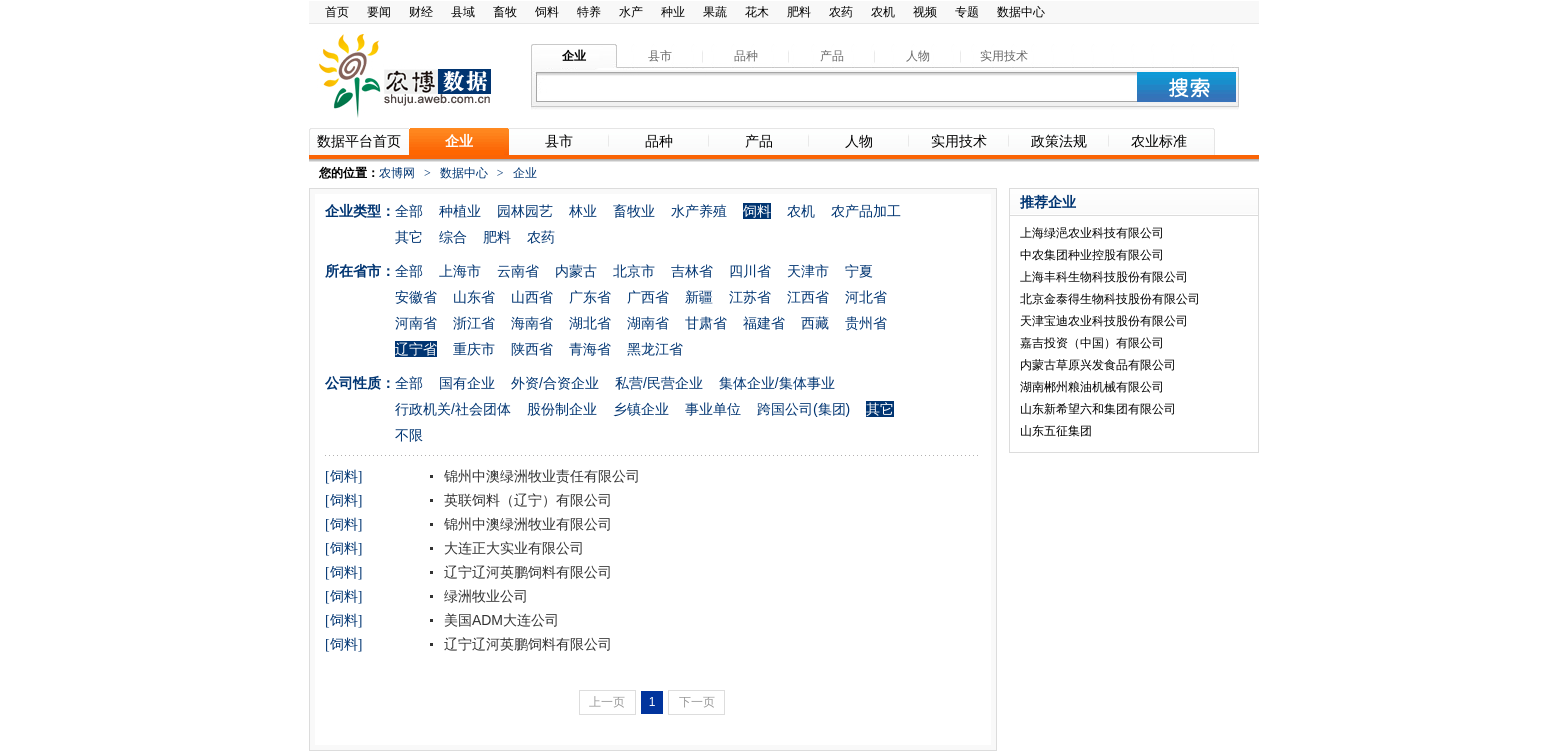 This screenshot has height=751, width=1568. What do you see at coordinates (499, 620) in the screenshot?
I see `美国ADM大连公司` at bounding box center [499, 620].